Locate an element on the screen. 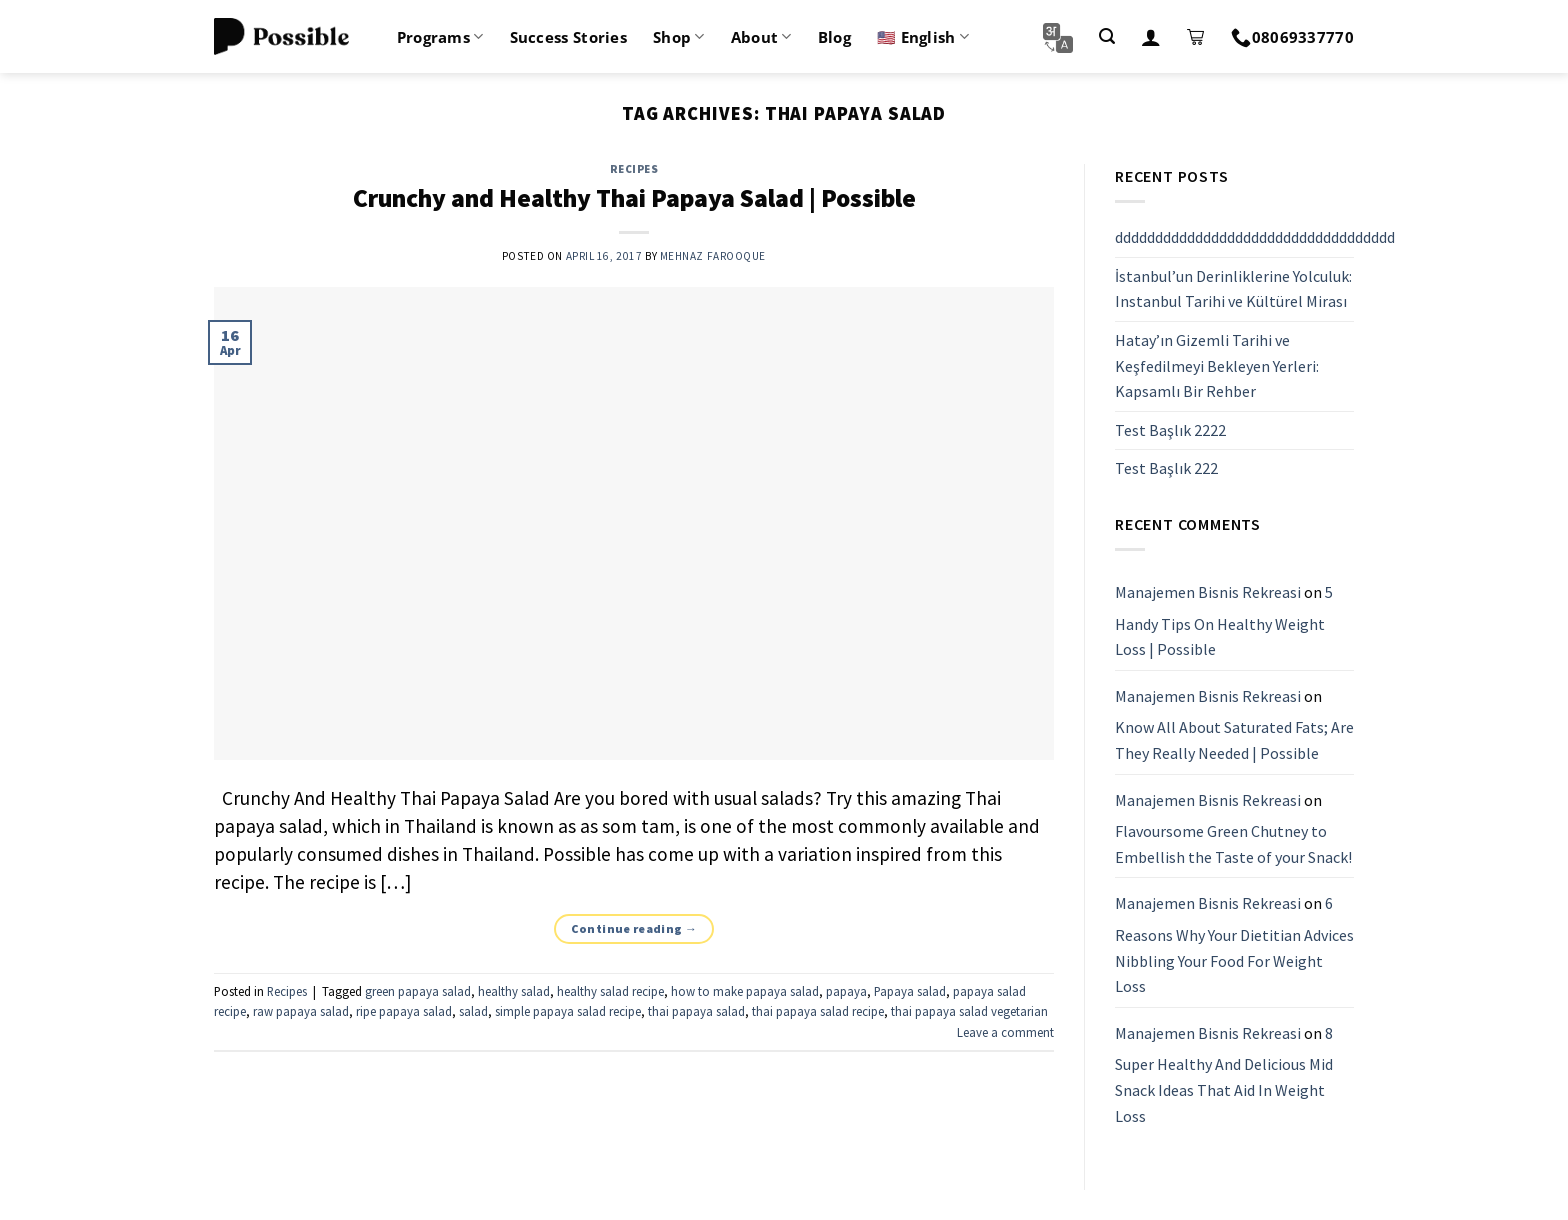 The height and width of the screenshot is (1220, 1568). [Search] is located at coordinates (1107, 36).